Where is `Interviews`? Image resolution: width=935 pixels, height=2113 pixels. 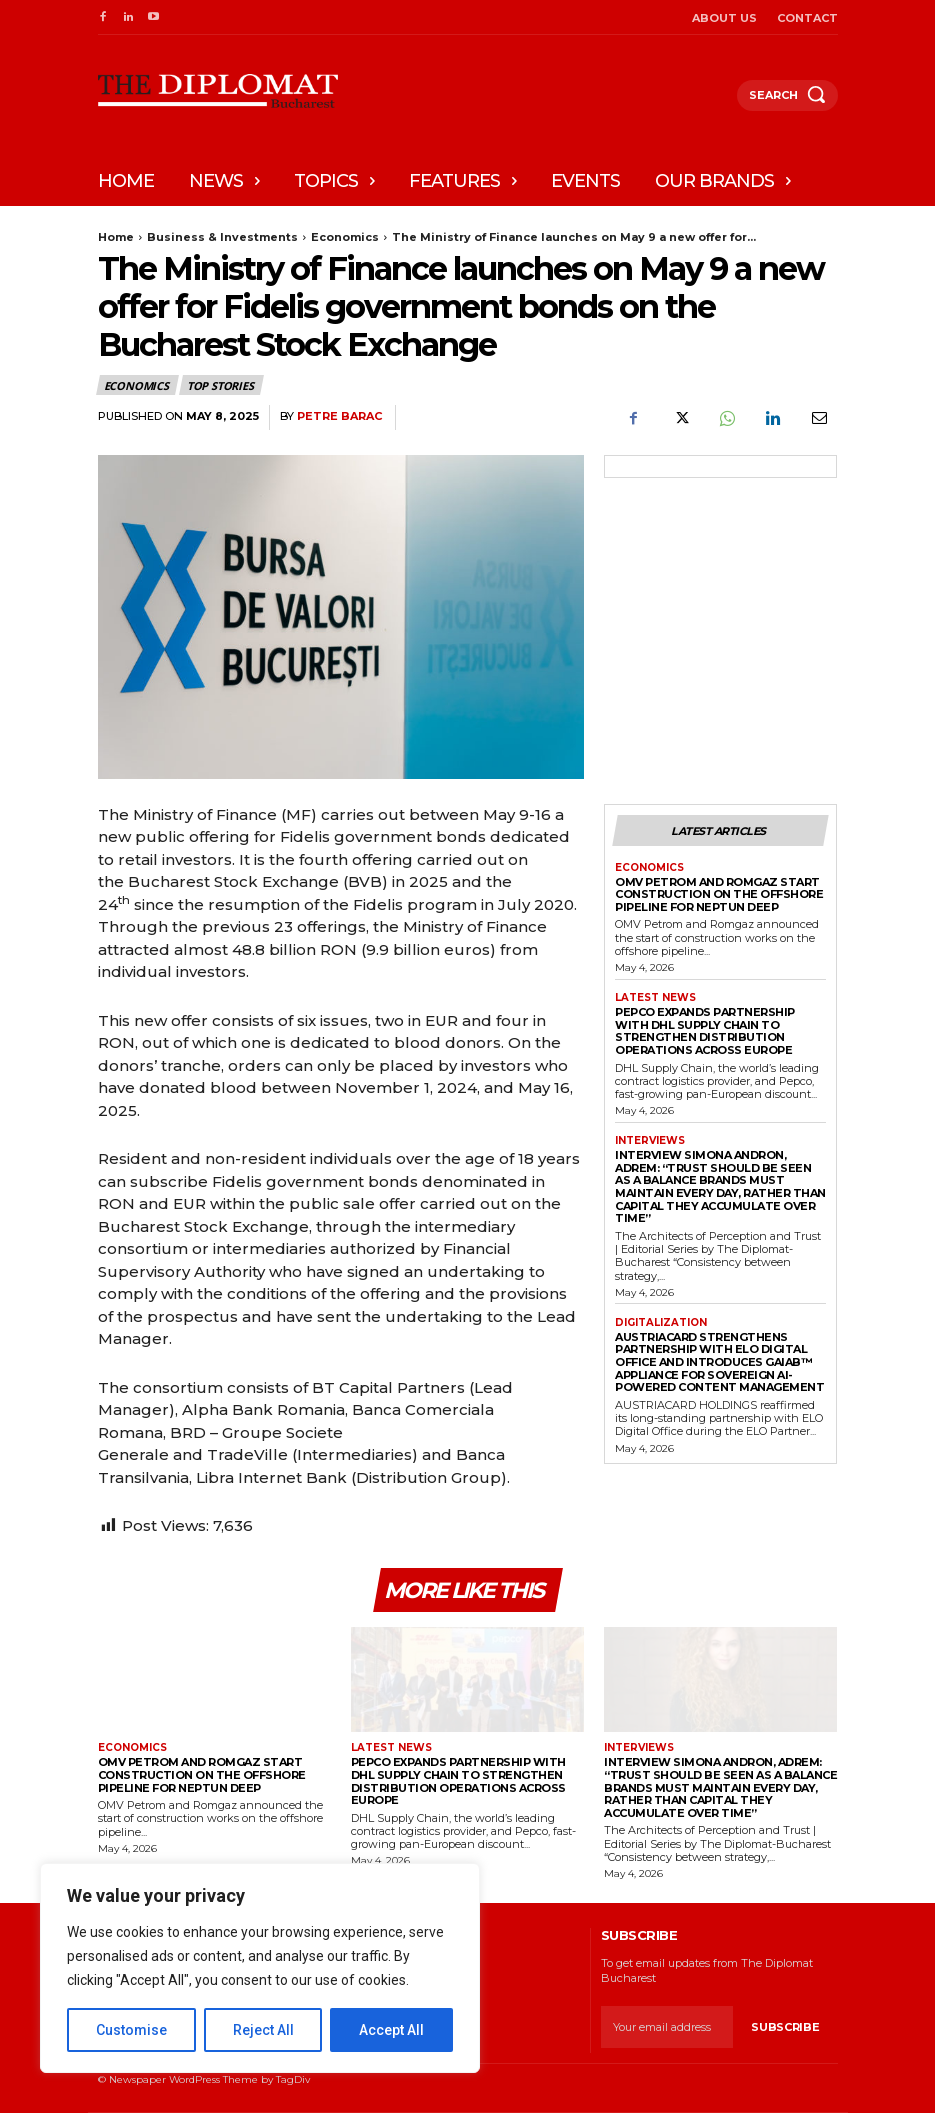 Interviews is located at coordinates (650, 1141).